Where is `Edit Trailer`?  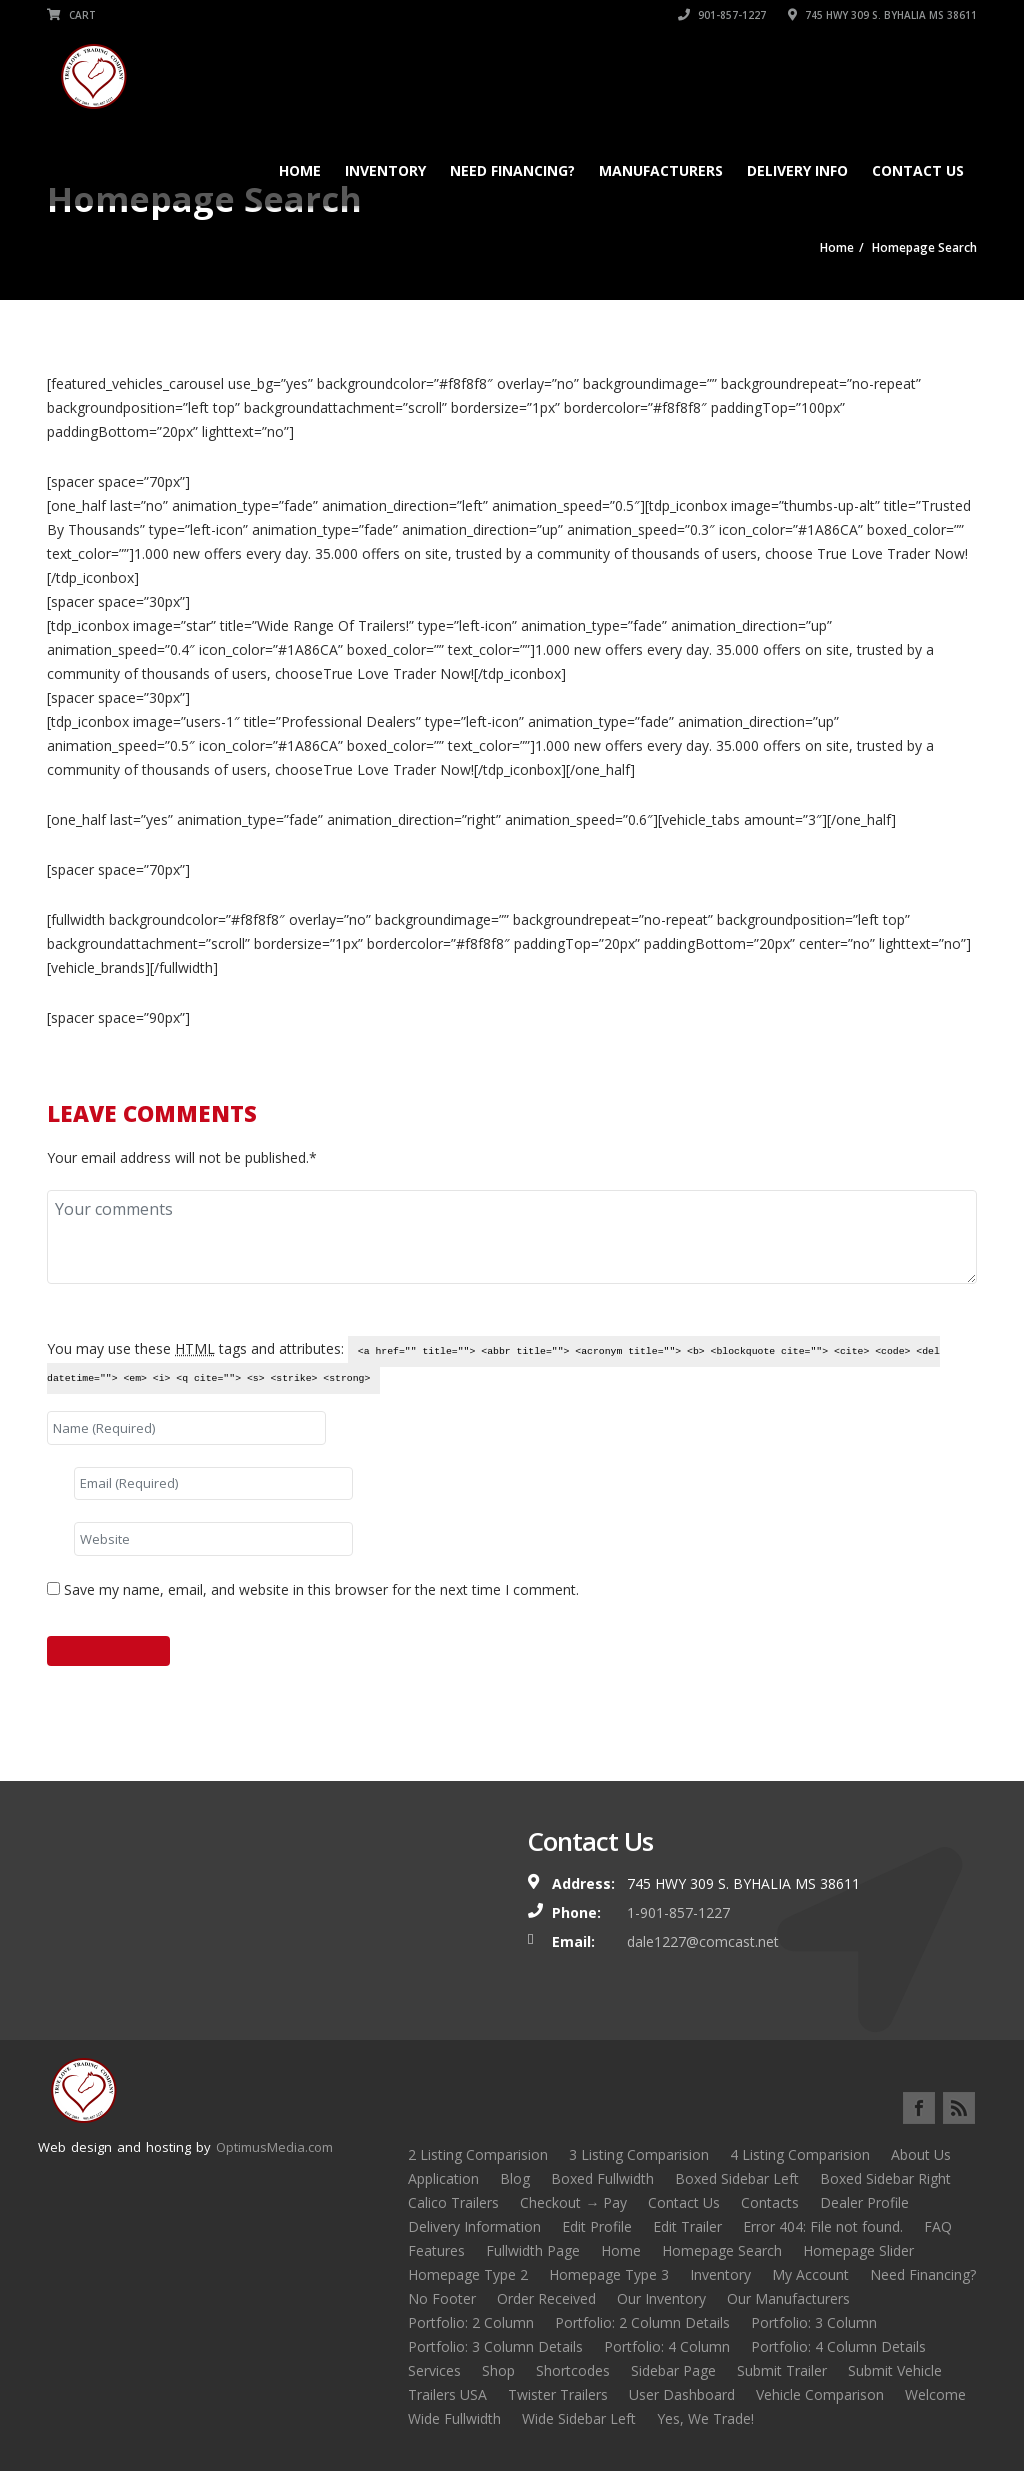
Edit Trailer is located at coordinates (687, 2226).